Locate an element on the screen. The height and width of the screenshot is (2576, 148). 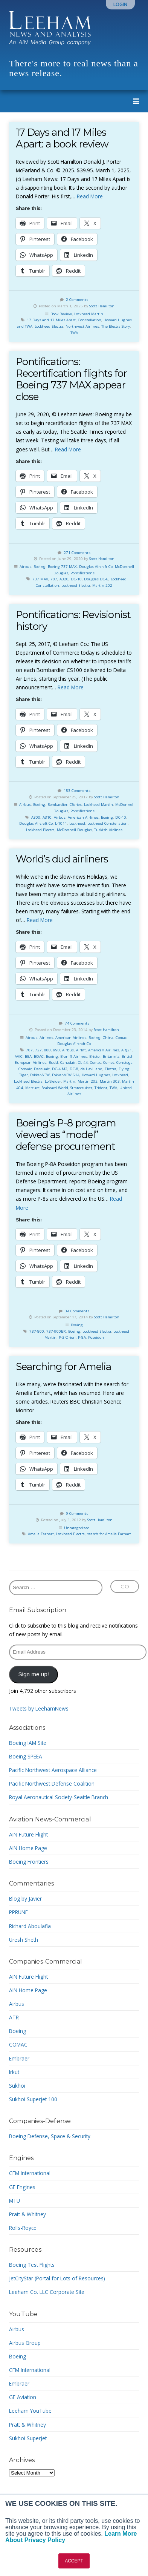
Uresh Sheth is located at coordinates (23, 1939).